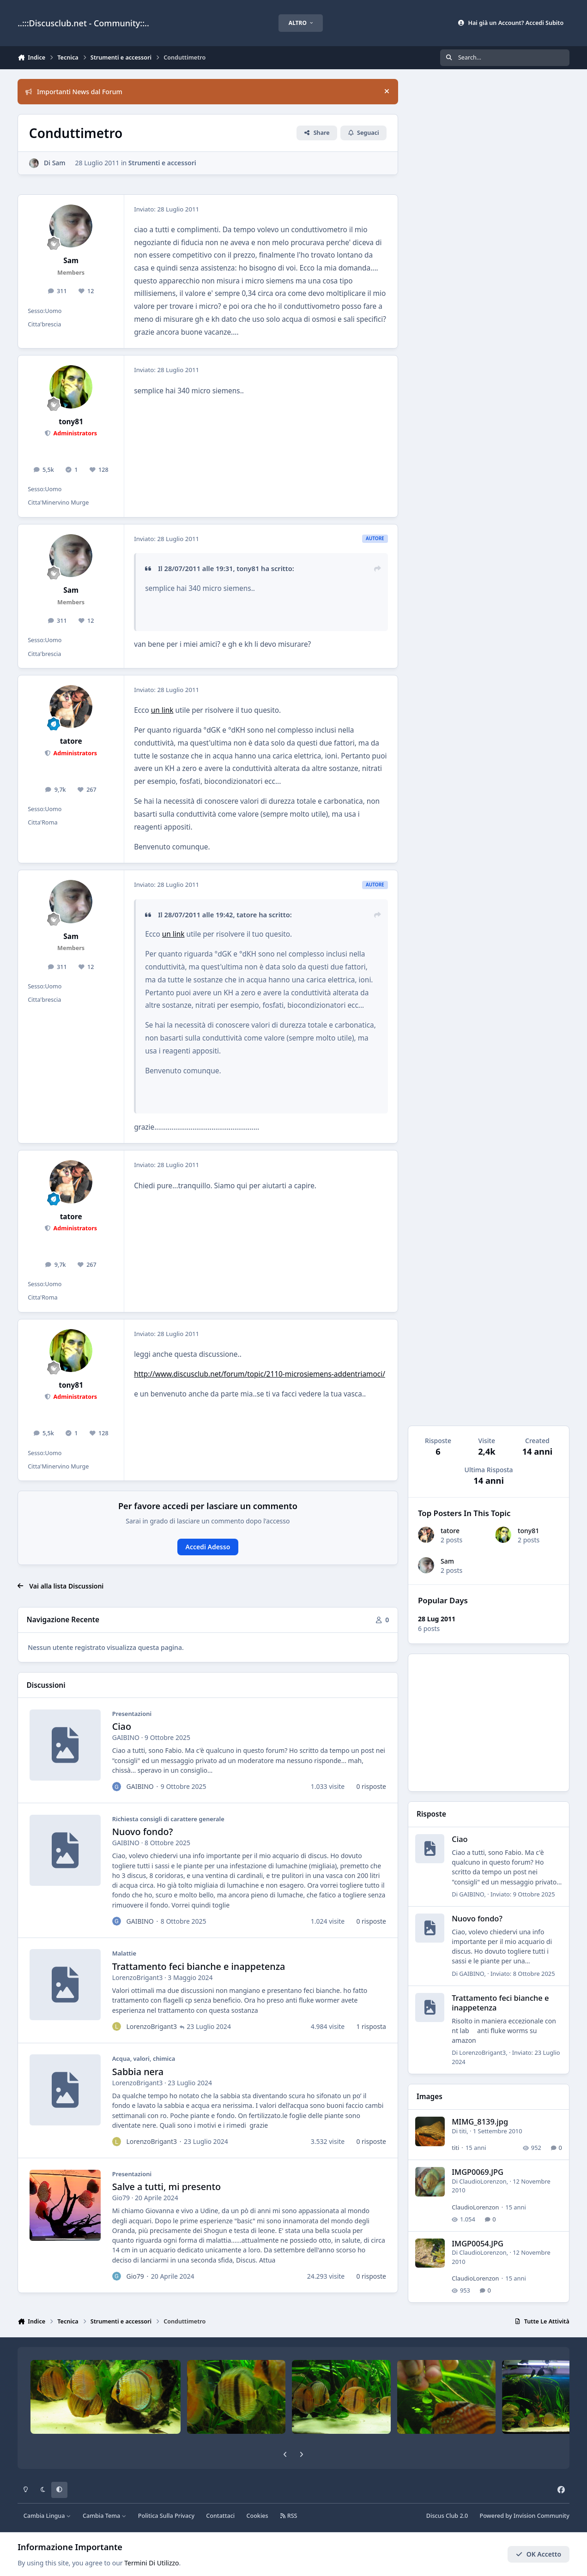 Image resolution: width=587 pixels, height=2576 pixels. I want to click on Termini Di Utilizzo, so click(151, 2562).